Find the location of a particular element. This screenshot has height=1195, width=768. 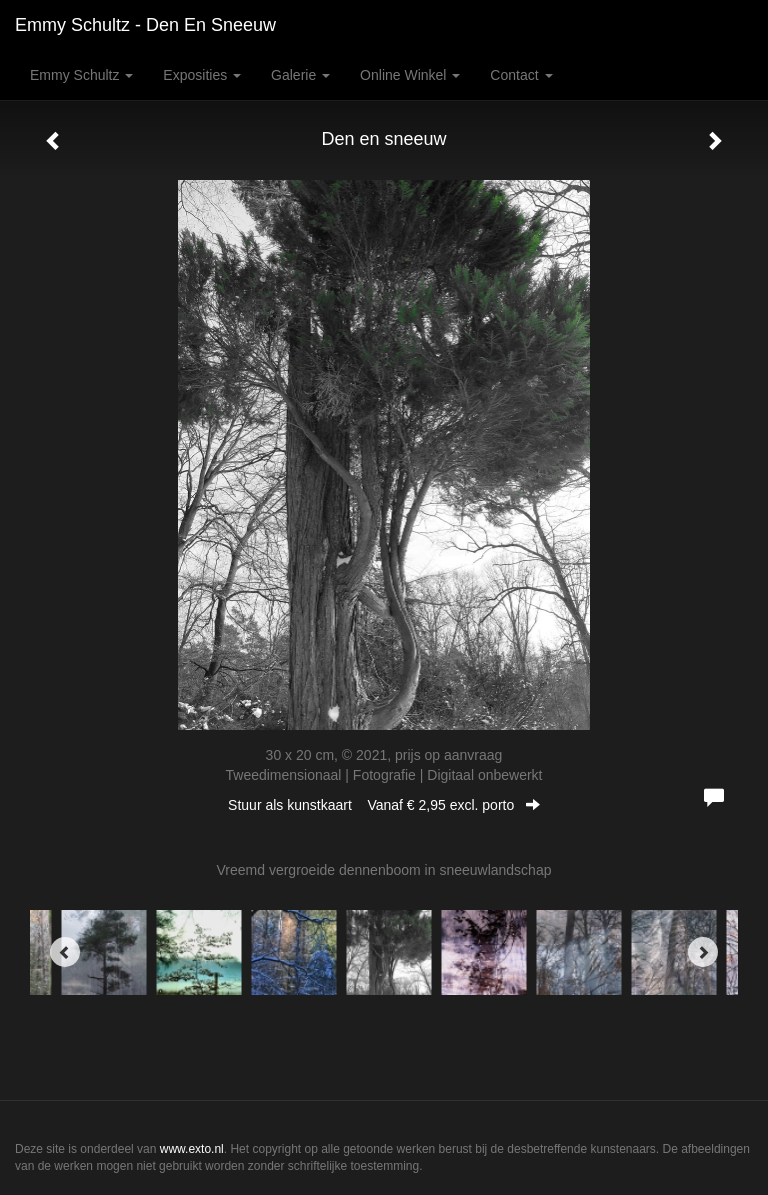

[Previous] is located at coordinates (65, 952).